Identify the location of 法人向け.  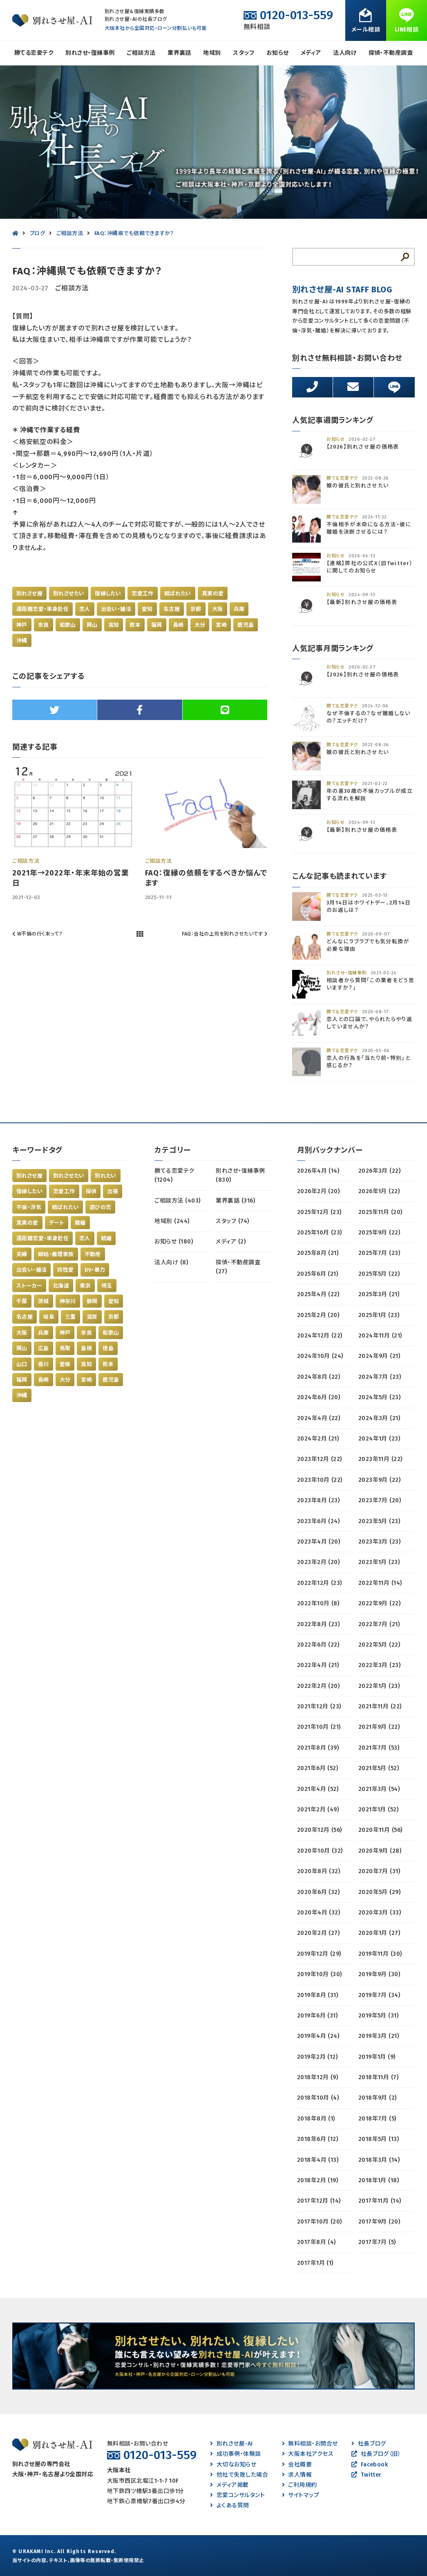
(344, 52).